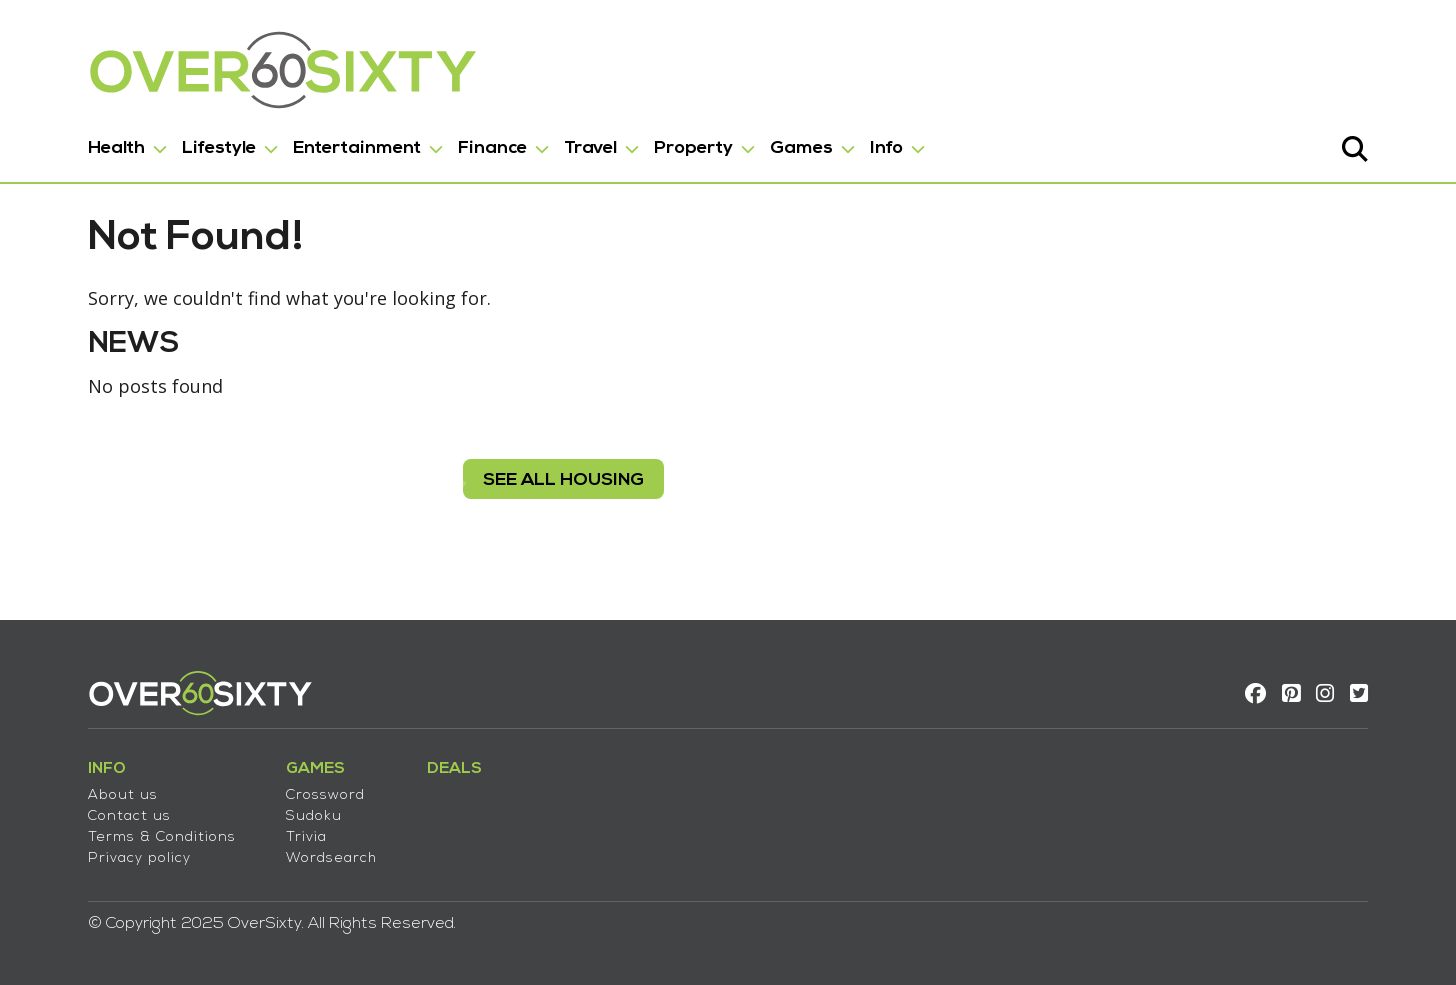 The image size is (1456, 985). I want to click on Travel, so click(590, 148).